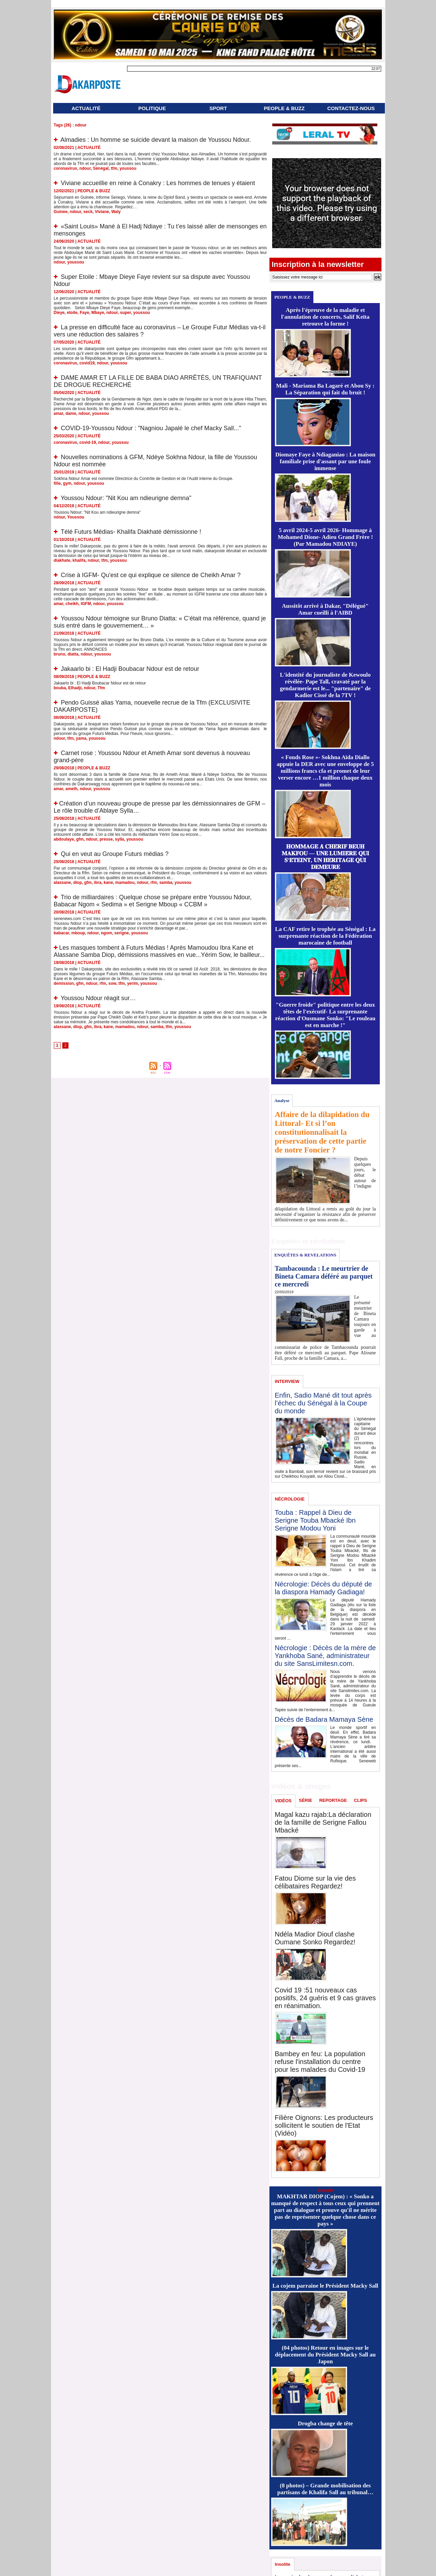  Describe the element at coordinates (126, 498) in the screenshot. I see `Youssou Ndour: "Nit Kou am ndieurigne demna"` at that location.